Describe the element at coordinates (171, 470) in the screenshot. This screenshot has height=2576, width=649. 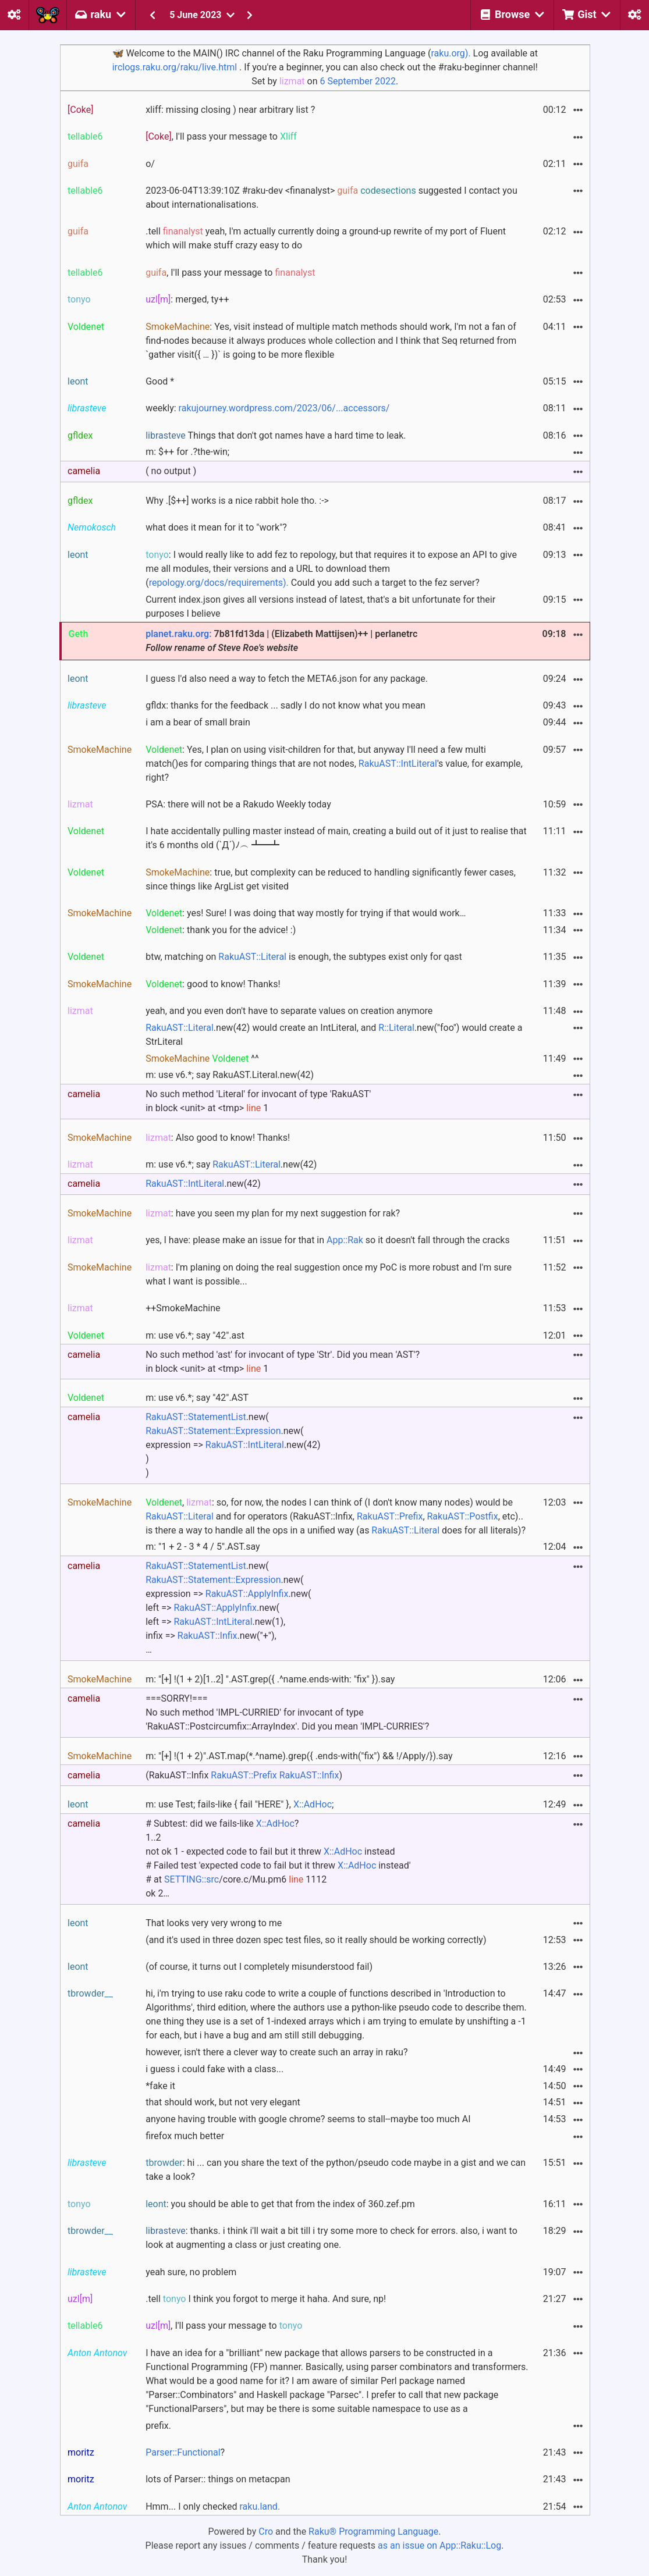
I see `( no output )` at that location.